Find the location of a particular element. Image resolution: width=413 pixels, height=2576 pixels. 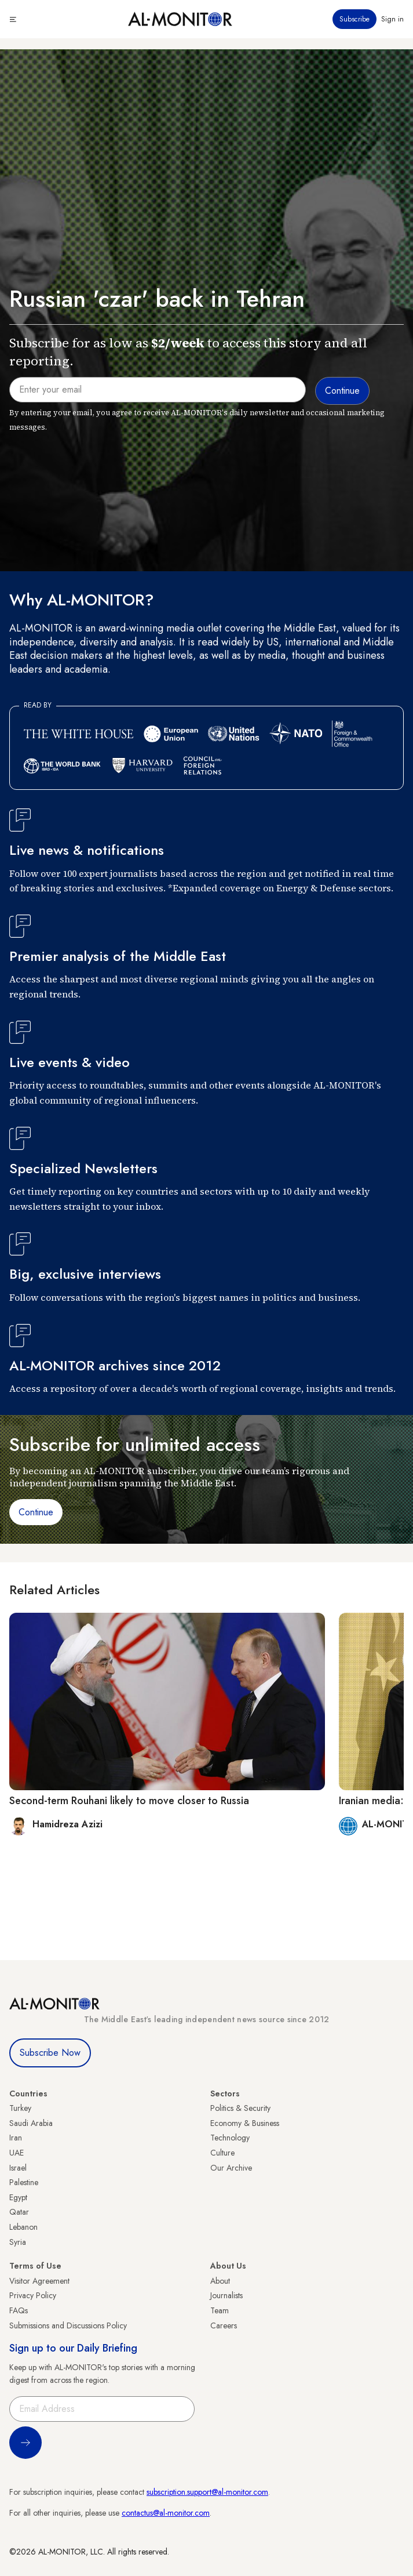

Technology is located at coordinates (230, 2137).